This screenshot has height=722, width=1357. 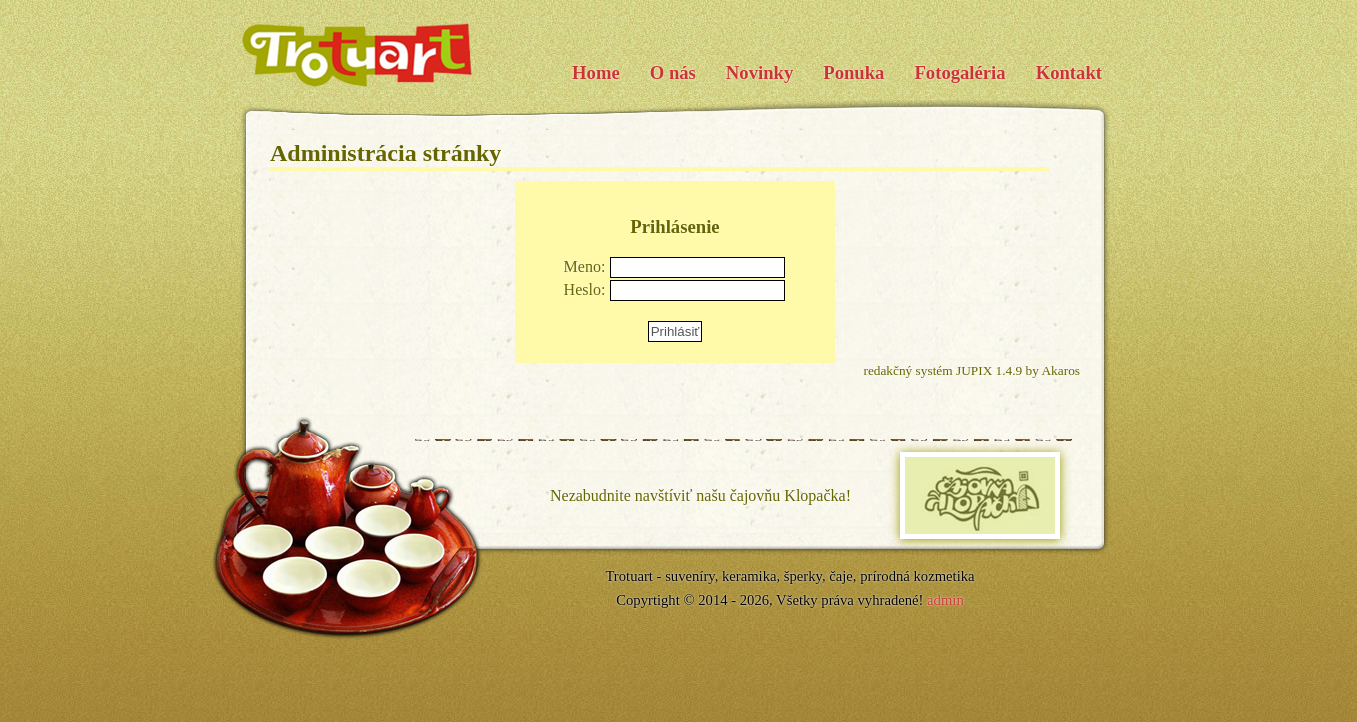 I want to click on Kontakt, so click(x=1069, y=72).